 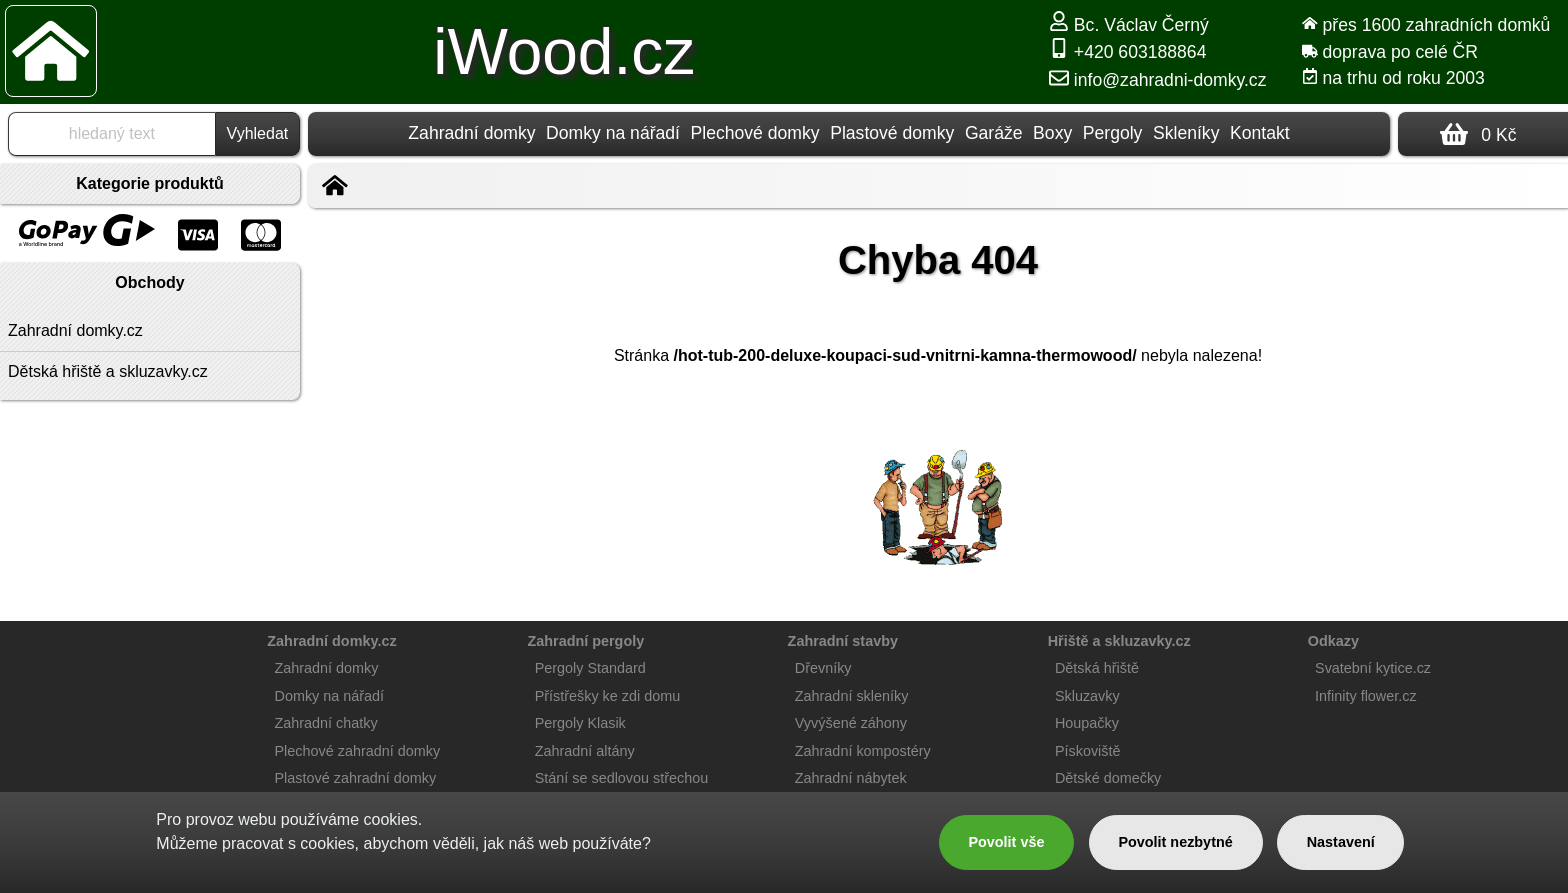 What do you see at coordinates (1088, 751) in the screenshot?
I see `Pískoviště` at bounding box center [1088, 751].